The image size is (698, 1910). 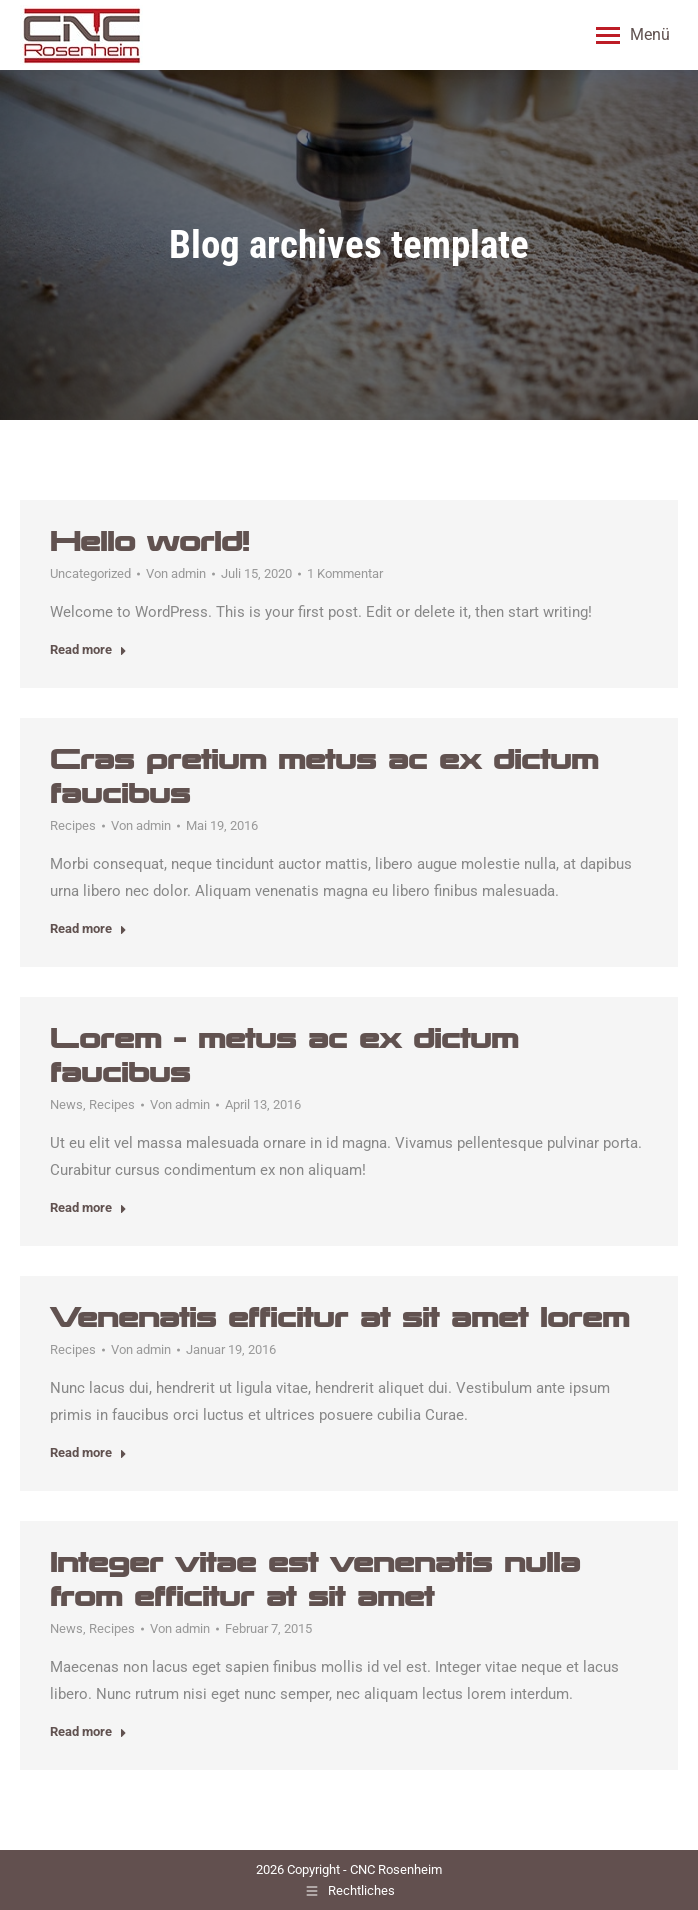 I want to click on Read more [Read more about Hello world!], so click(x=88, y=649).